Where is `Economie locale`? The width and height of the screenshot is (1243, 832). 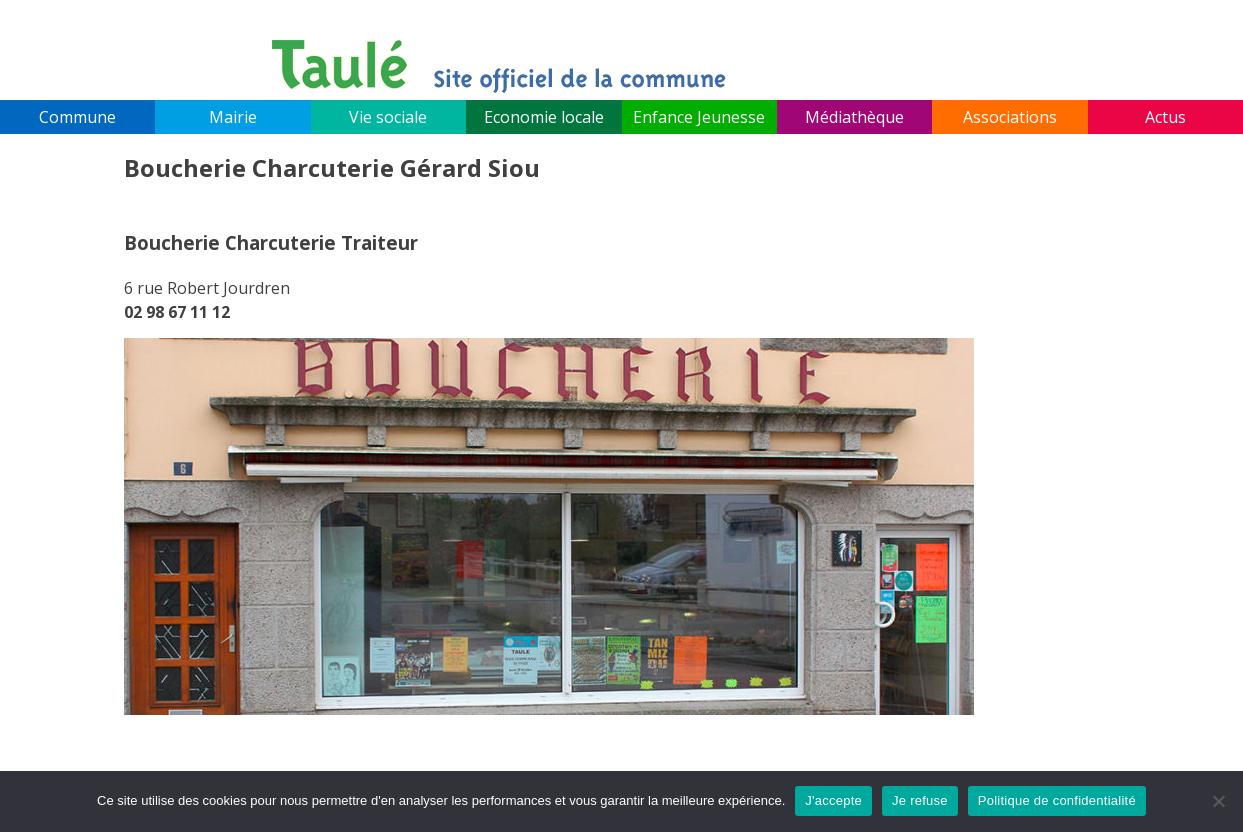 Economie locale is located at coordinates (544, 117).